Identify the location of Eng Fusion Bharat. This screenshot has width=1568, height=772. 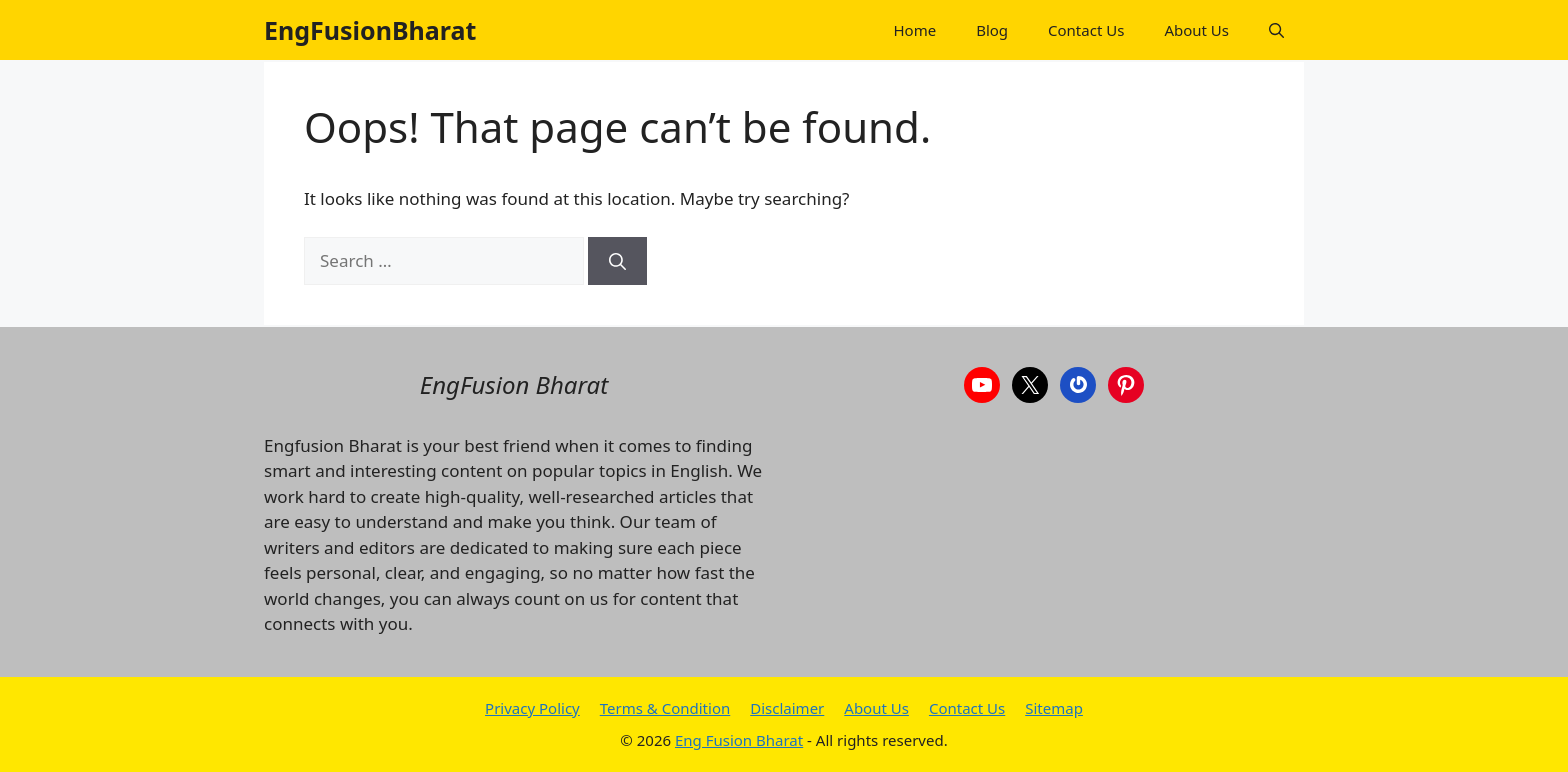
(739, 740).